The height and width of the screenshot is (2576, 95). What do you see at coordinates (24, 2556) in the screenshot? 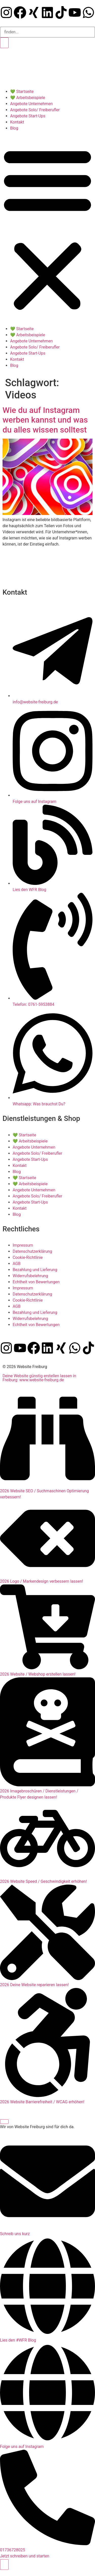
I see `Jetzt schreiben und starten` at bounding box center [24, 2556].